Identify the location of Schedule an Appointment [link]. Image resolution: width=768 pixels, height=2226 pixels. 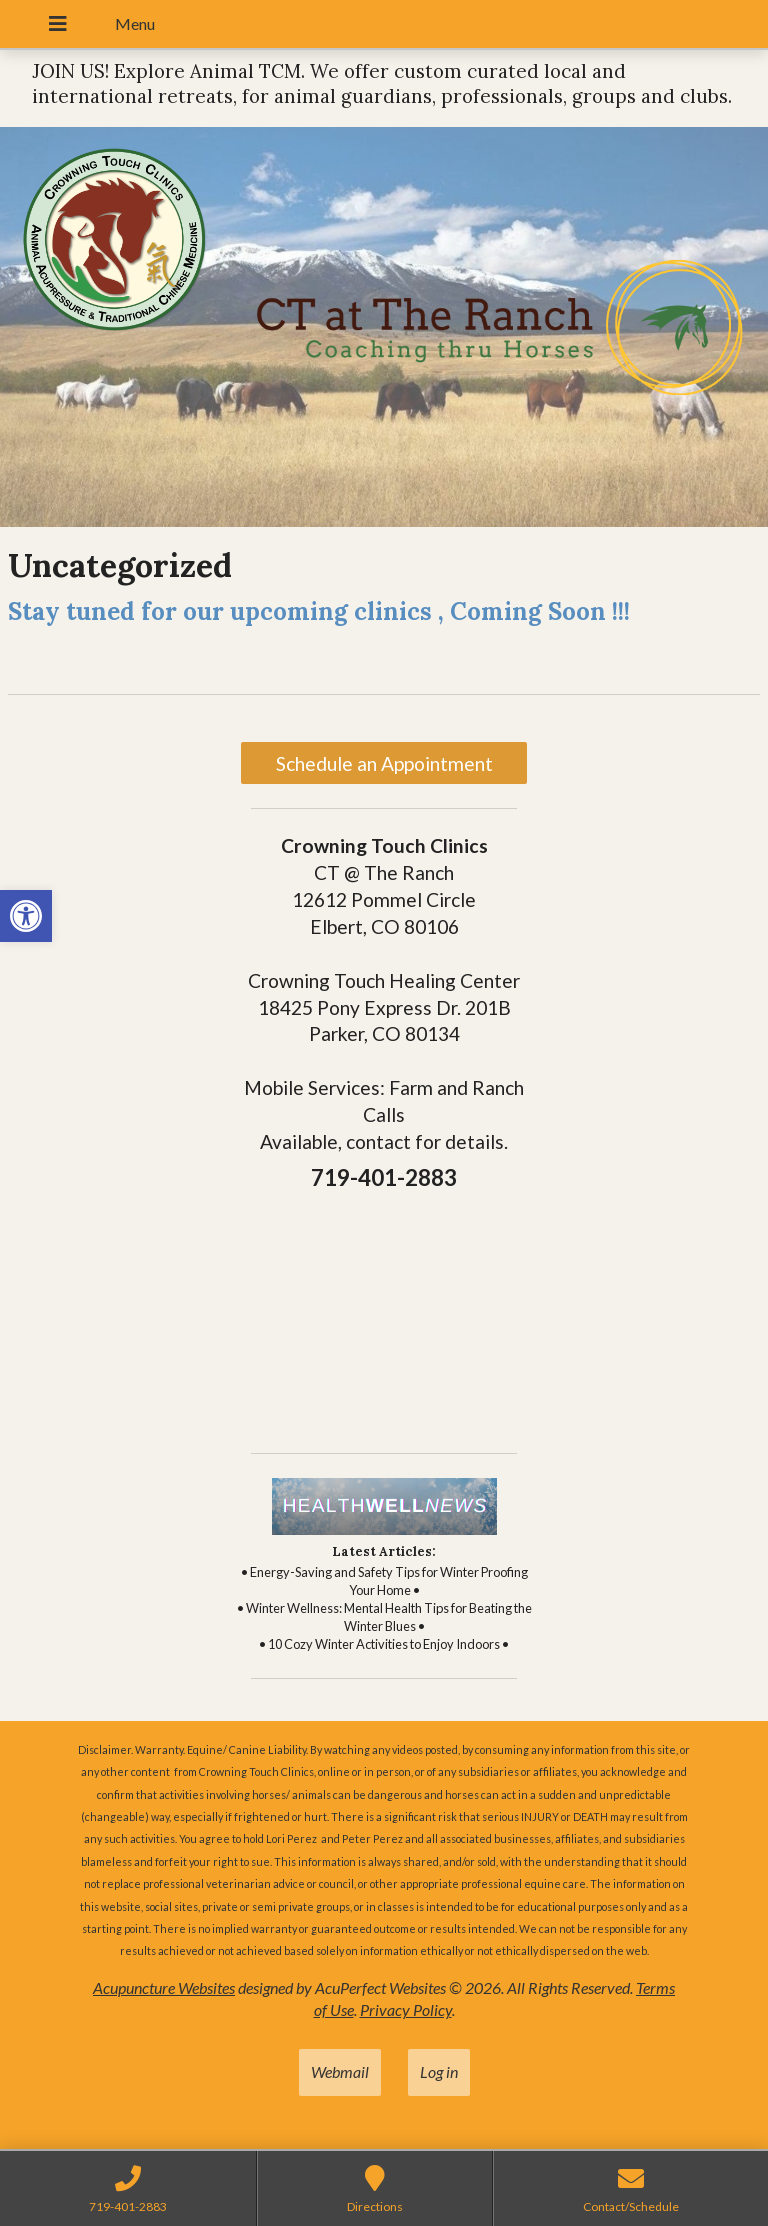
(384, 763).